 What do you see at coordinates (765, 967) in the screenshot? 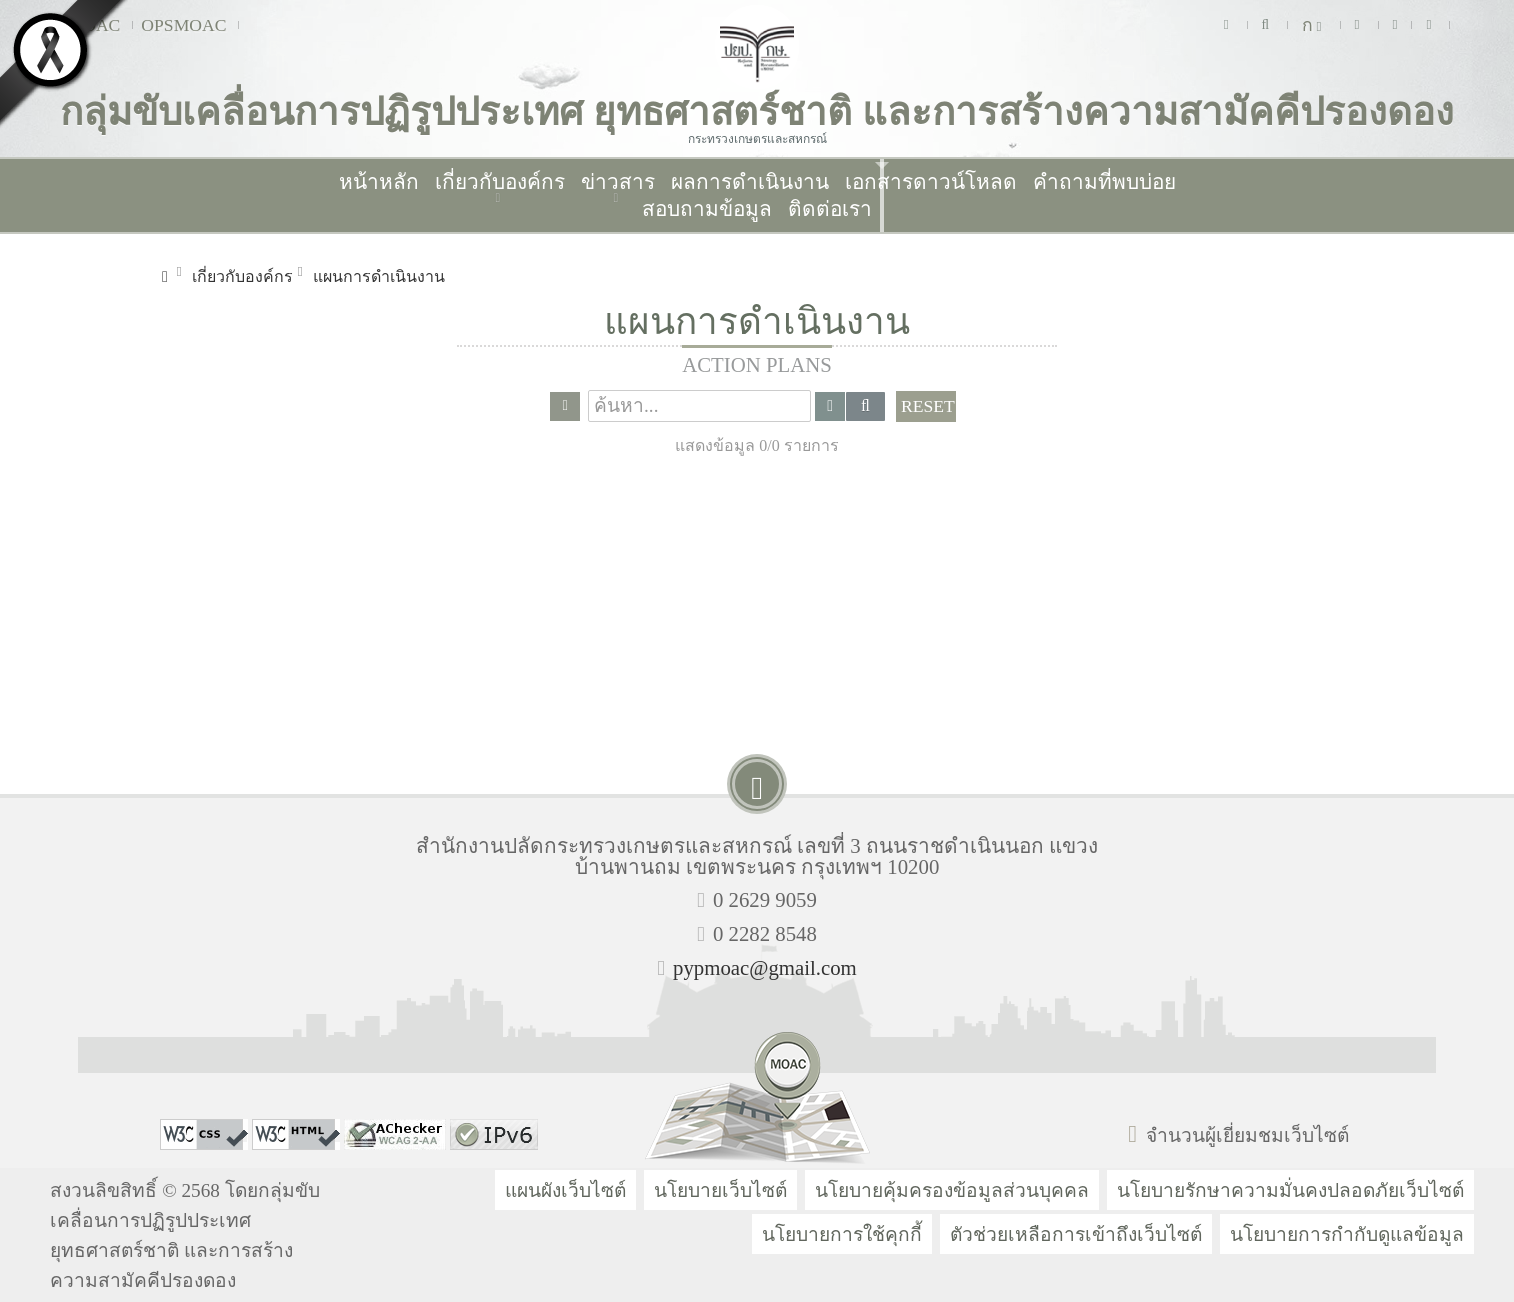
I see `pypmoac@gmail.com` at bounding box center [765, 967].